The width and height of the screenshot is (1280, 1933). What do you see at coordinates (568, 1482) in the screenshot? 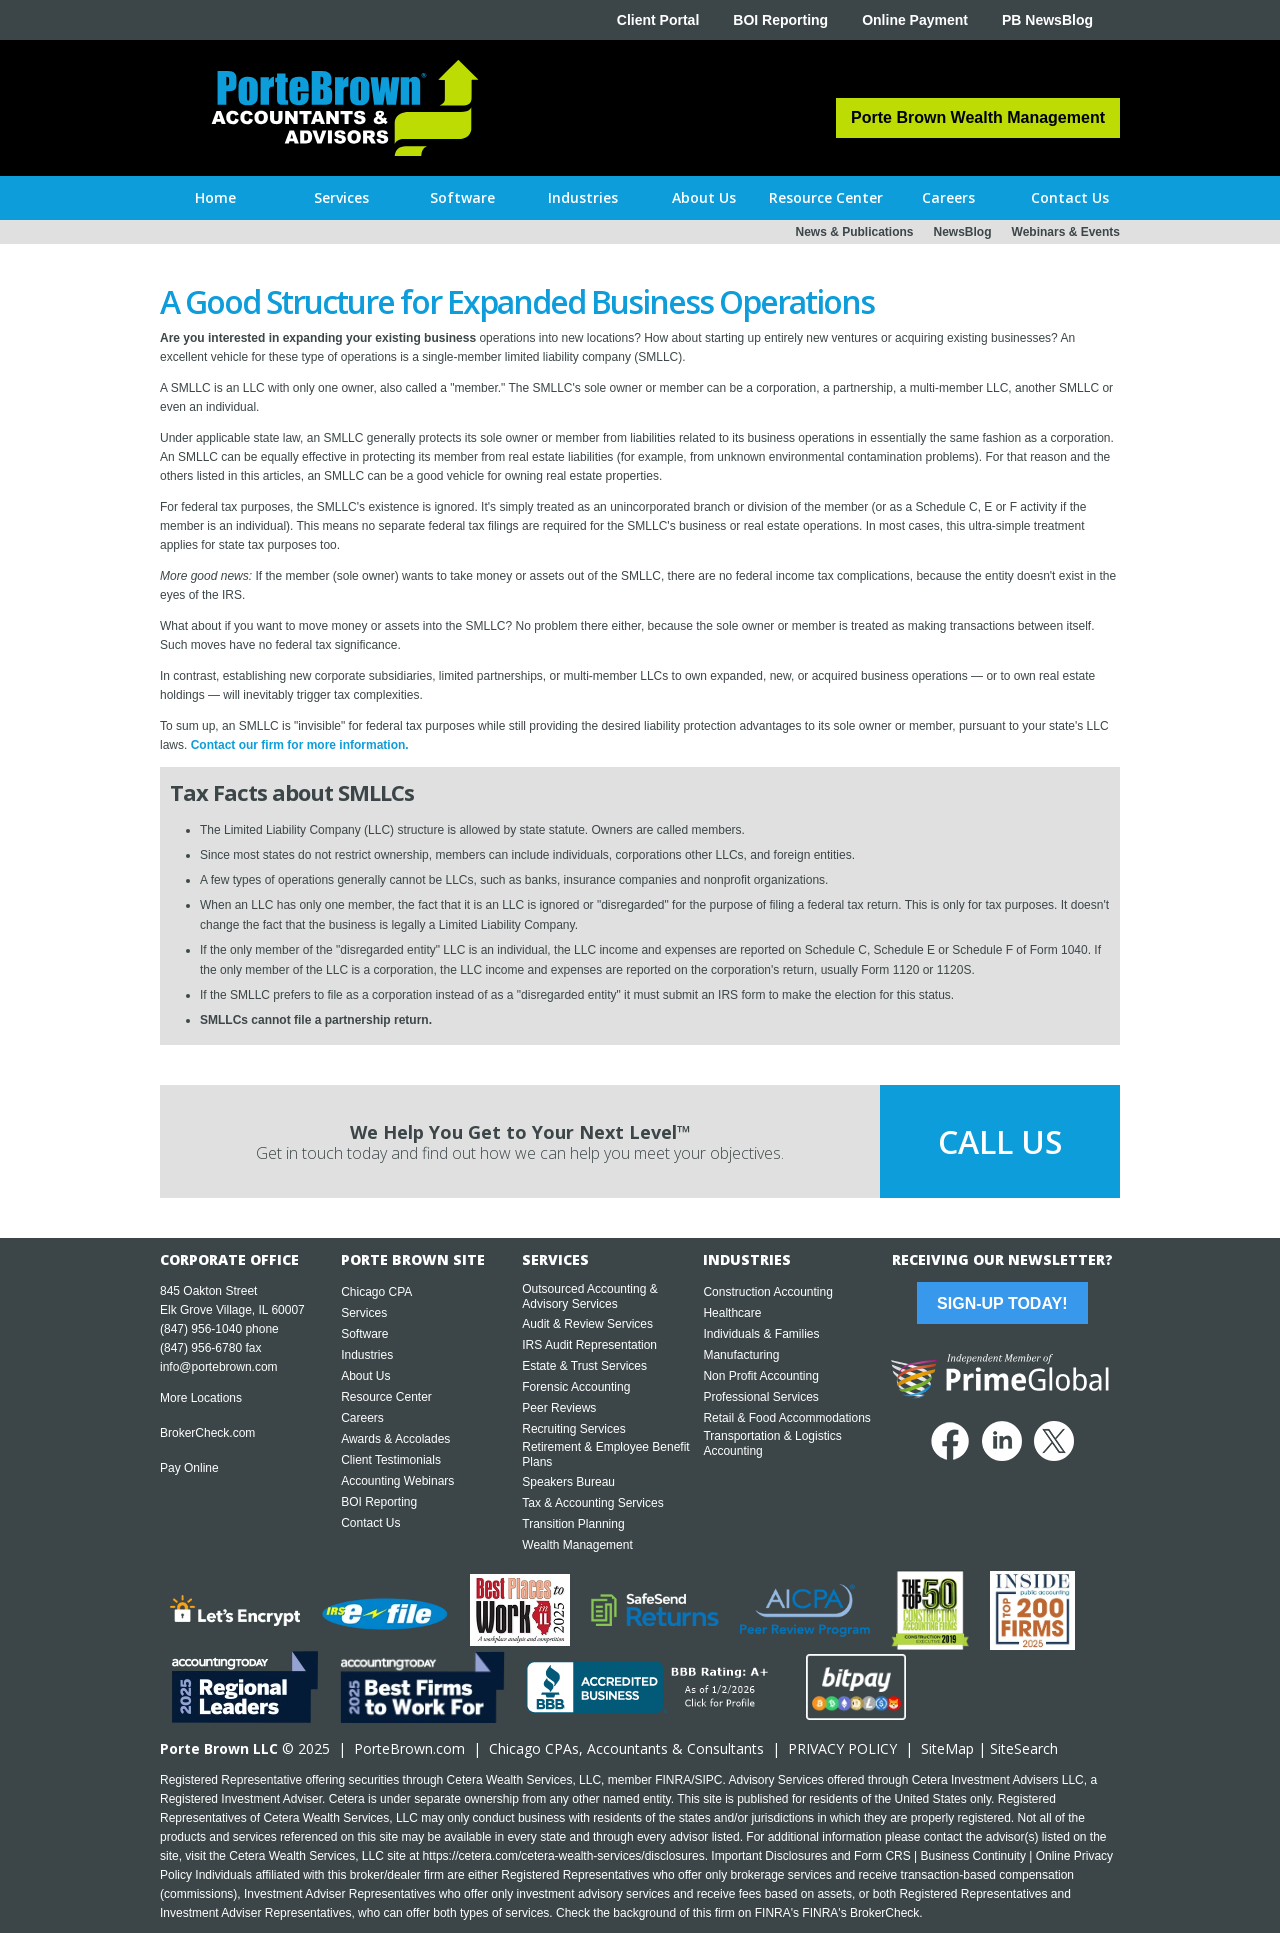
I see `Speakers Bureau` at bounding box center [568, 1482].